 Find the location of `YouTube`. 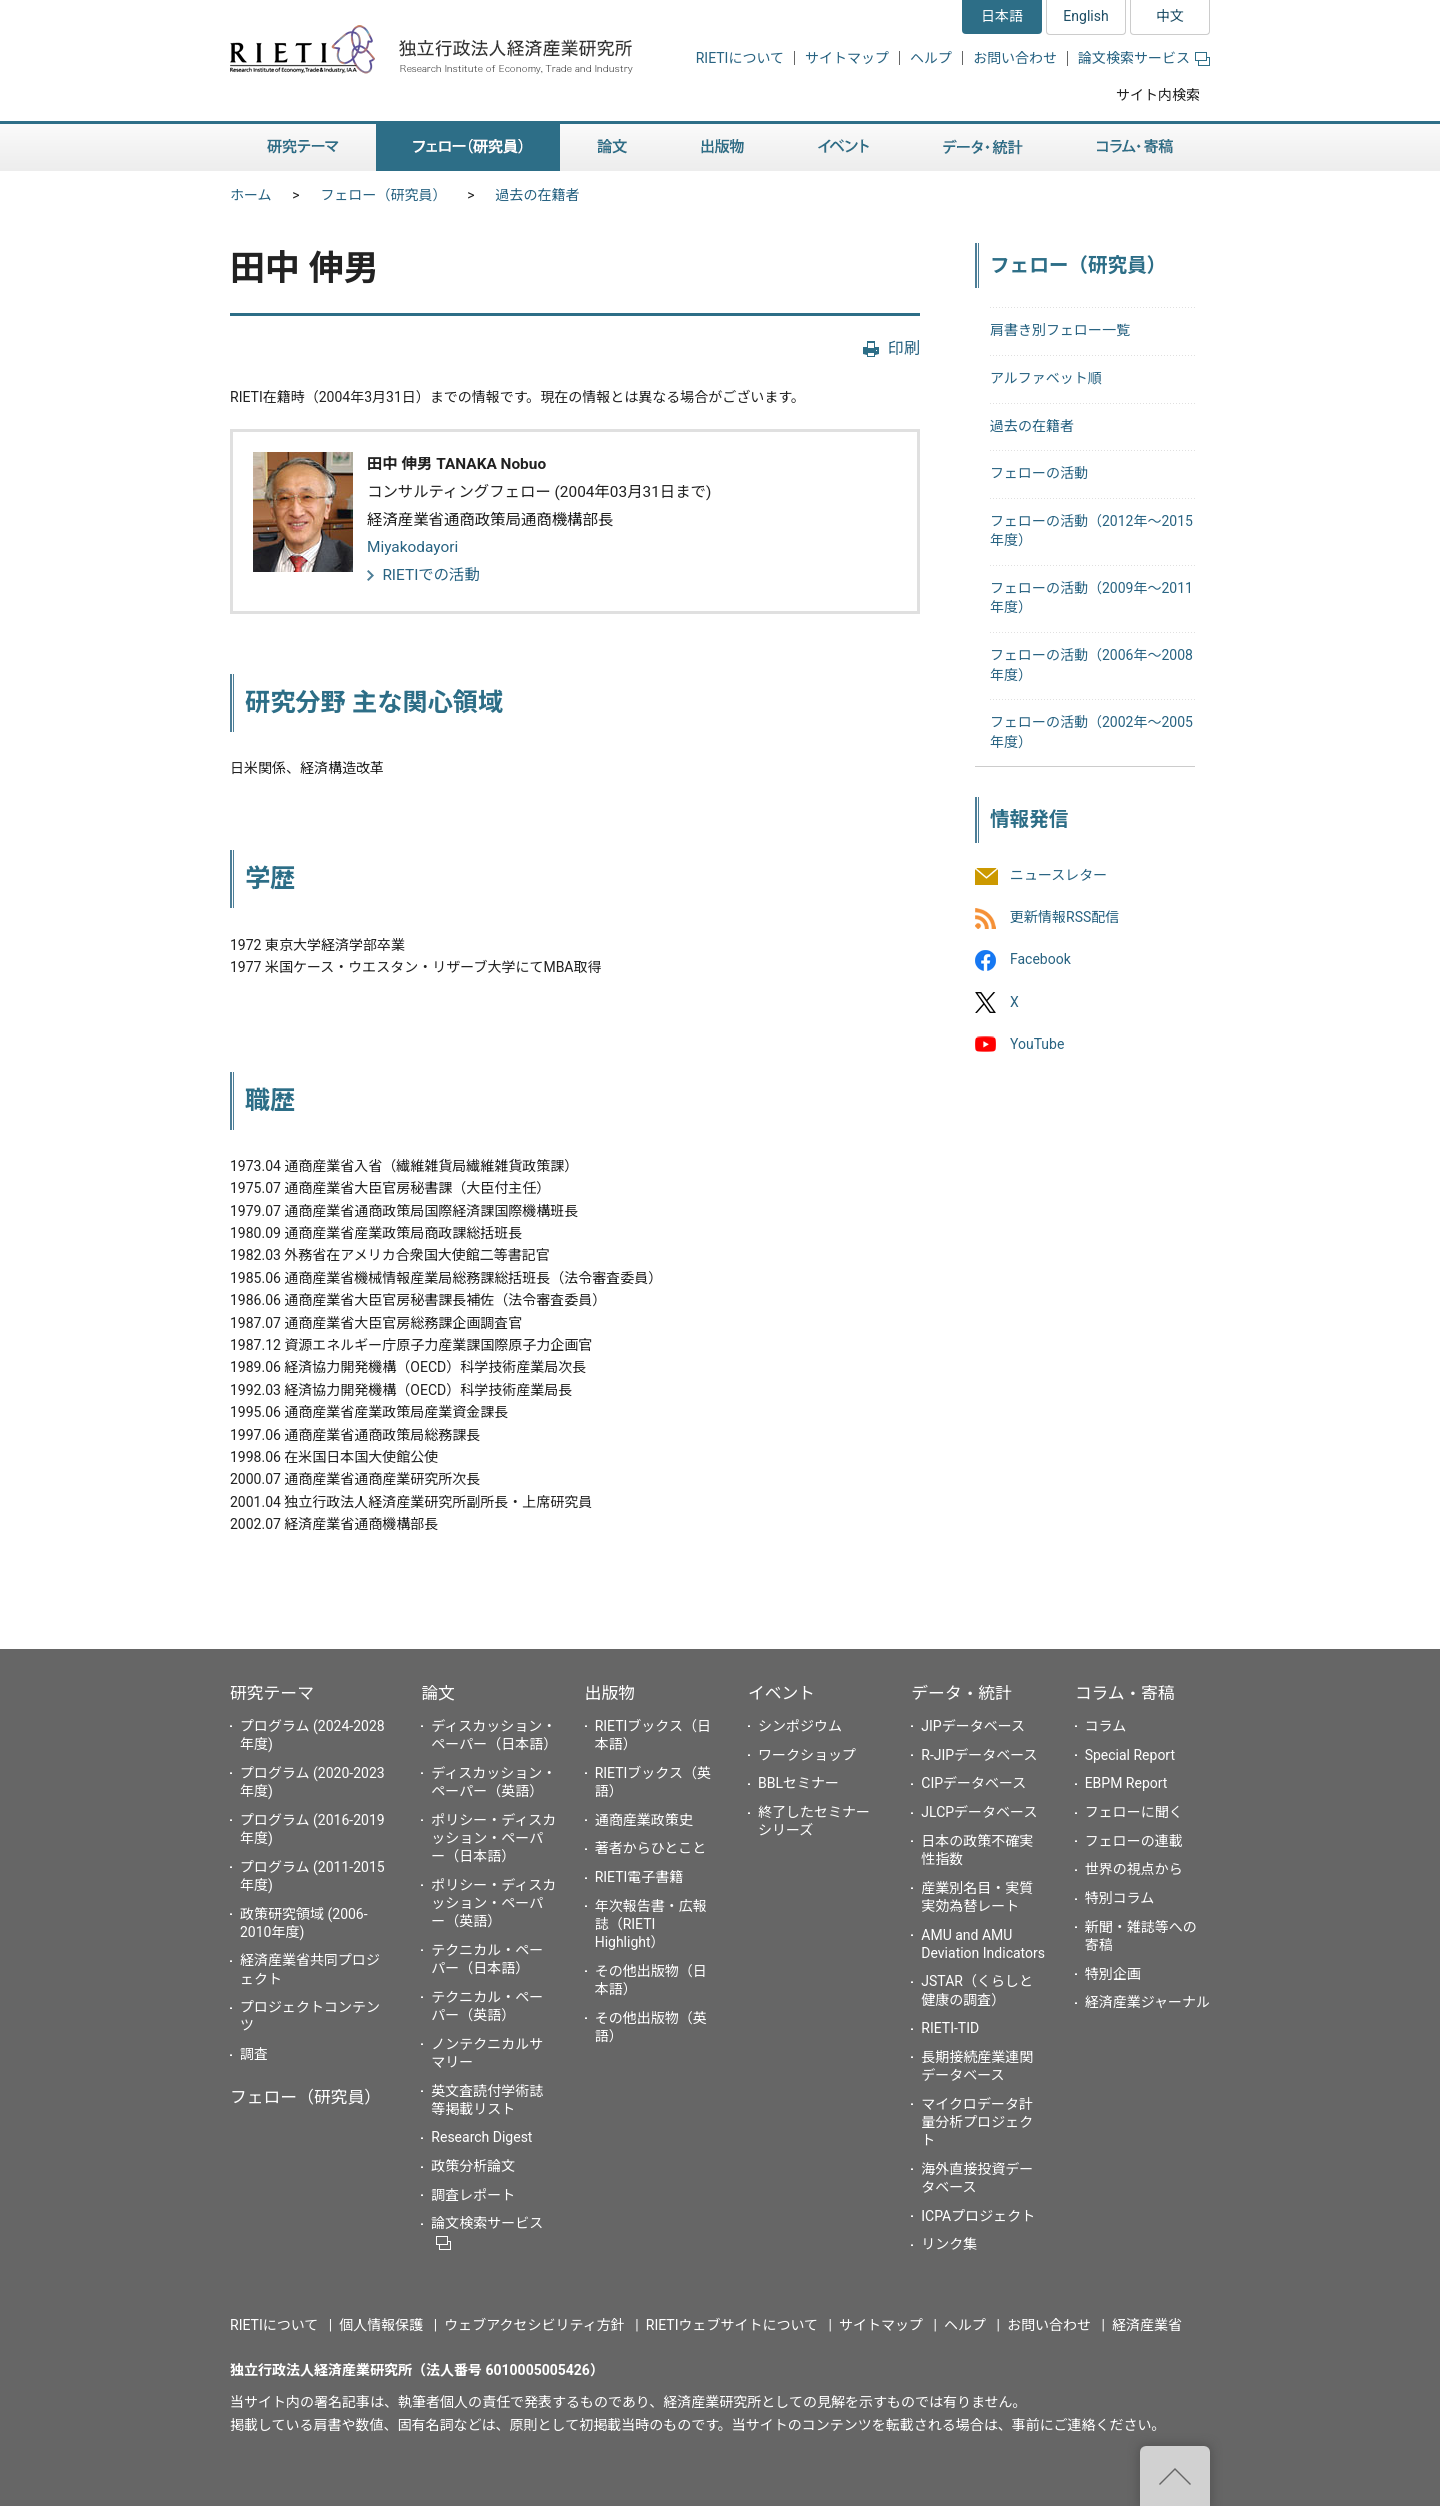

YouTube is located at coordinates (1037, 1044).